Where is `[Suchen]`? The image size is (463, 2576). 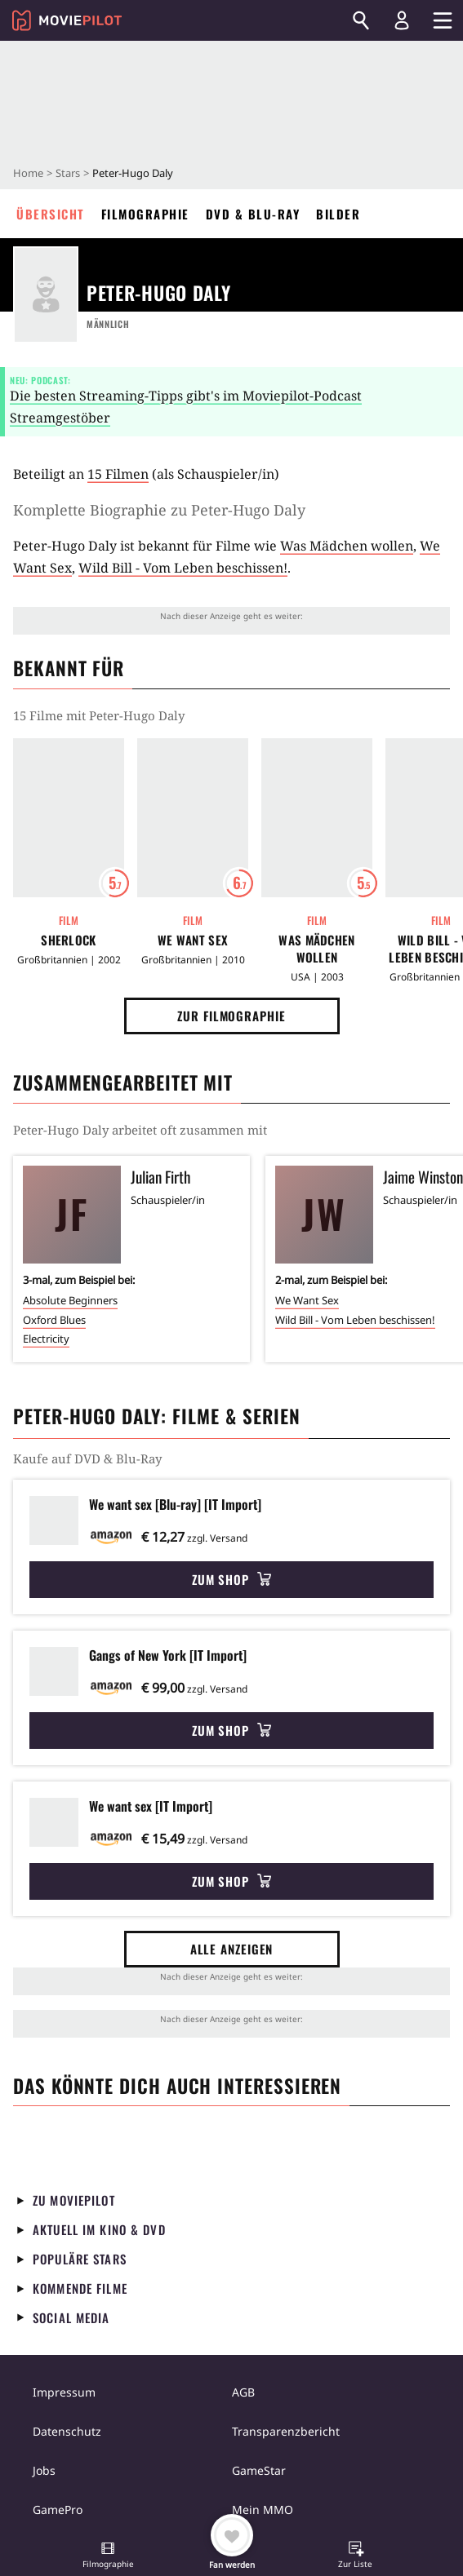
[Suchen] is located at coordinates (361, 20).